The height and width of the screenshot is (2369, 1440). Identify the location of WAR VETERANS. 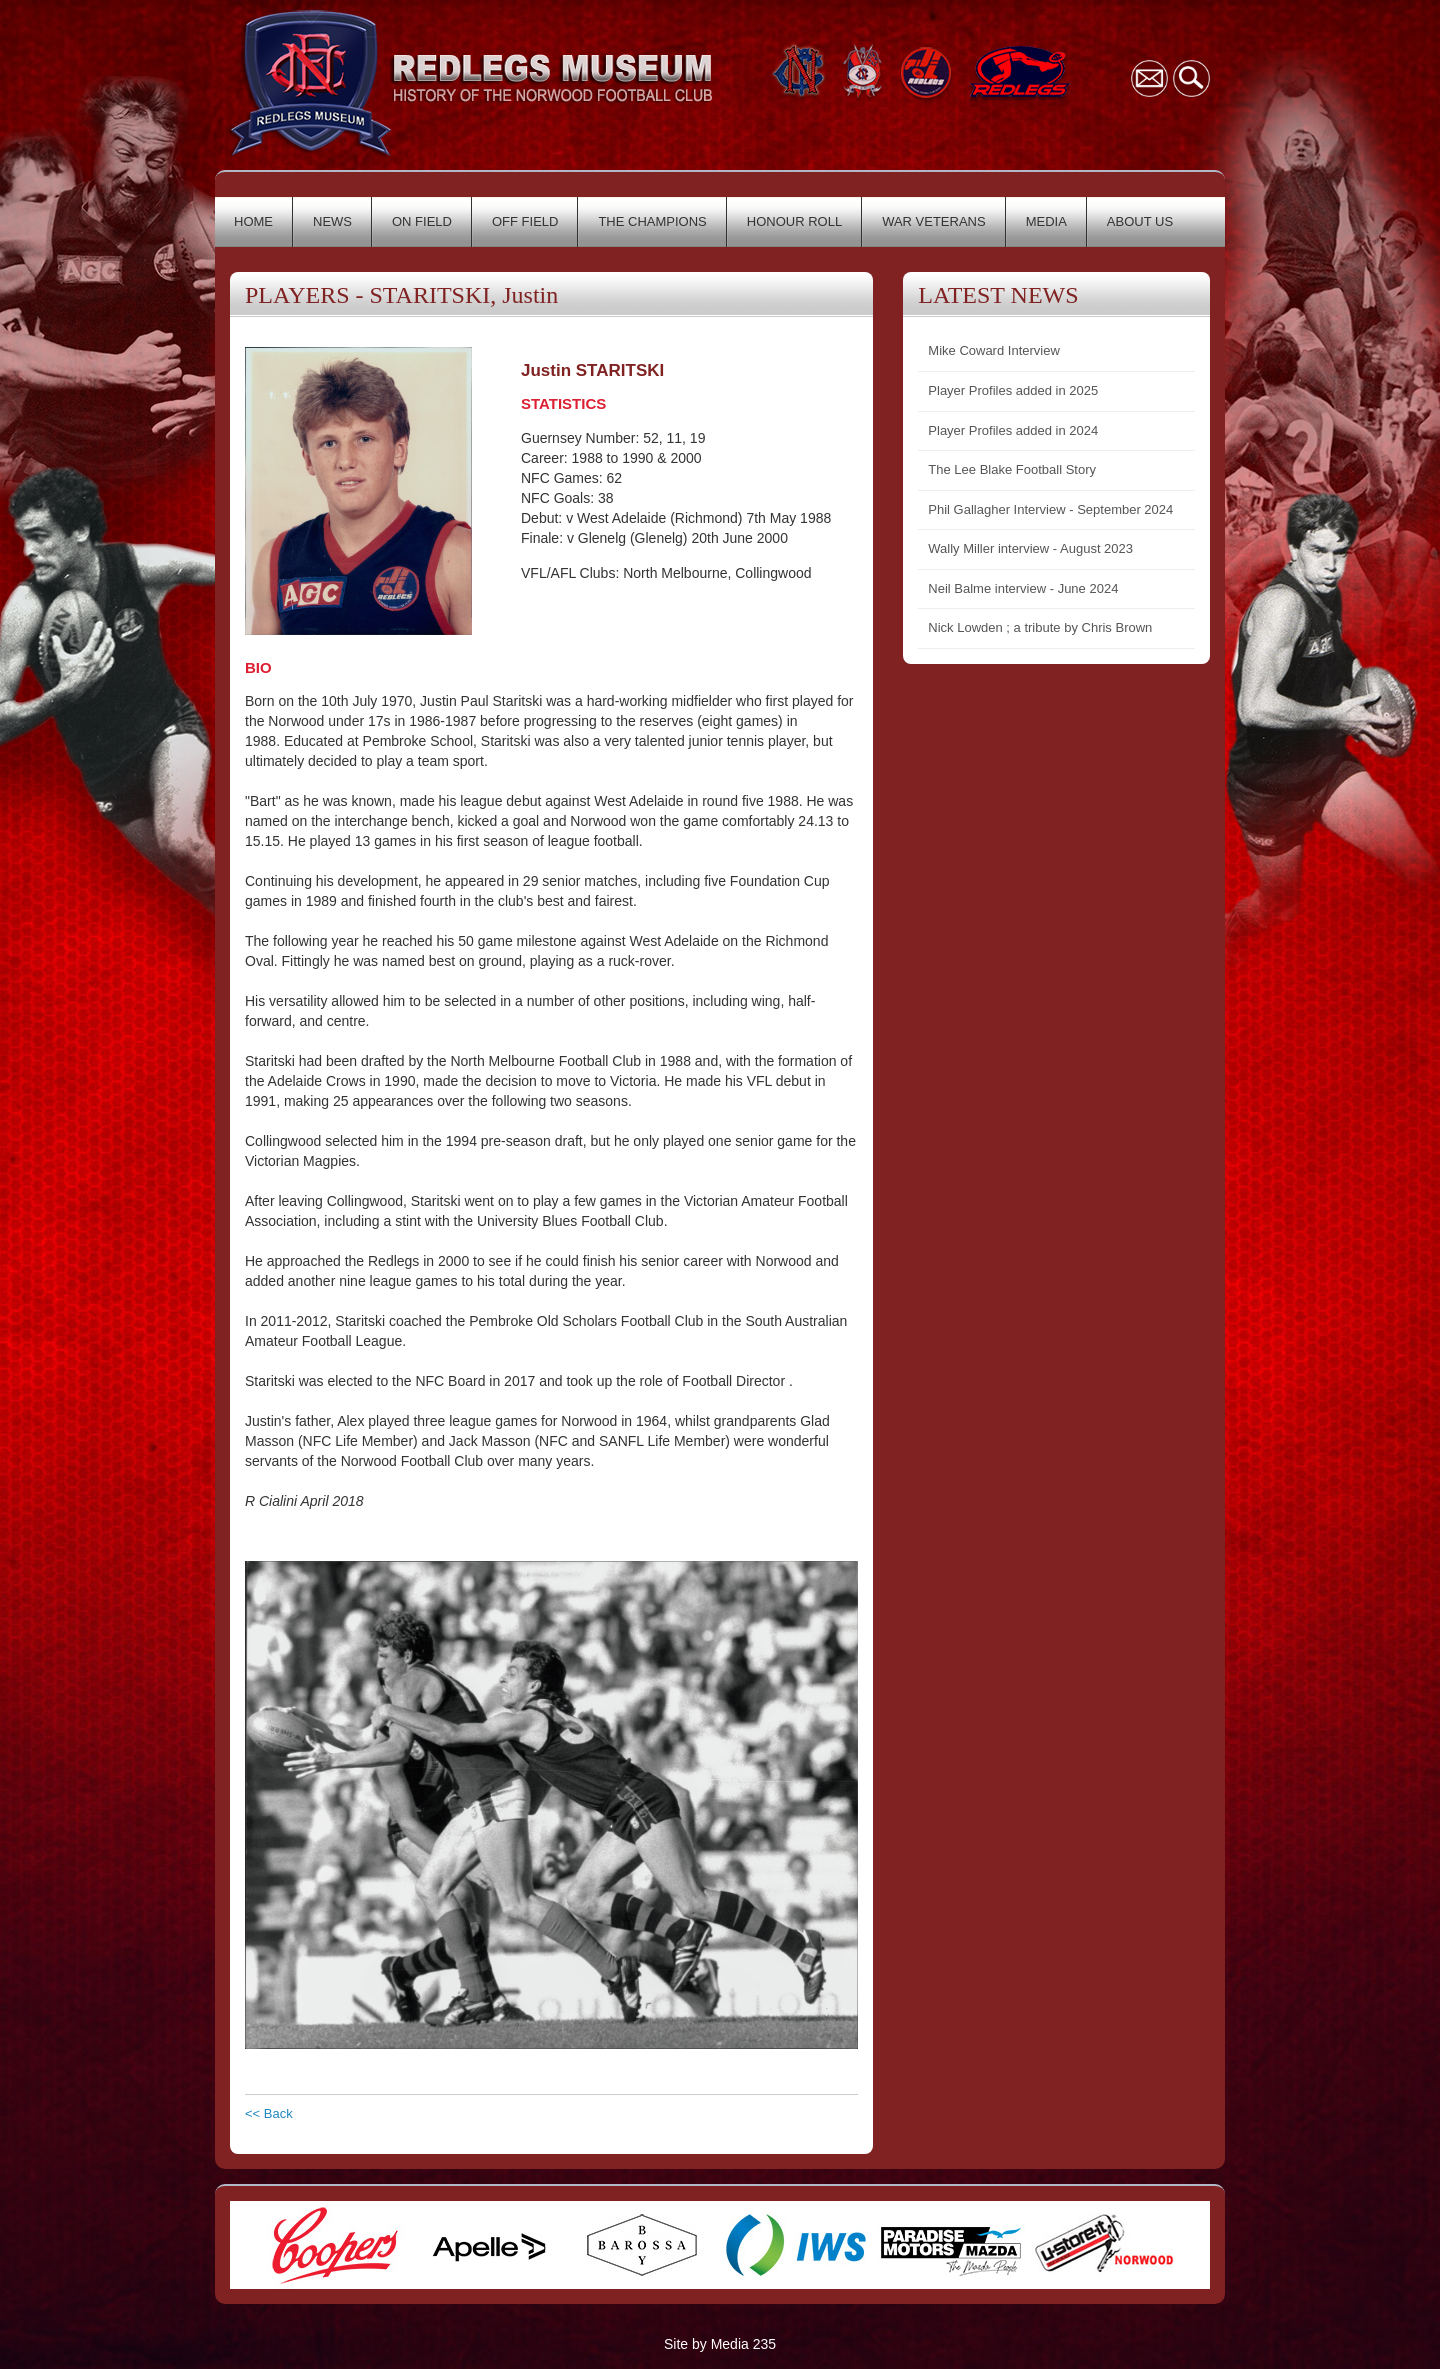
(934, 221).